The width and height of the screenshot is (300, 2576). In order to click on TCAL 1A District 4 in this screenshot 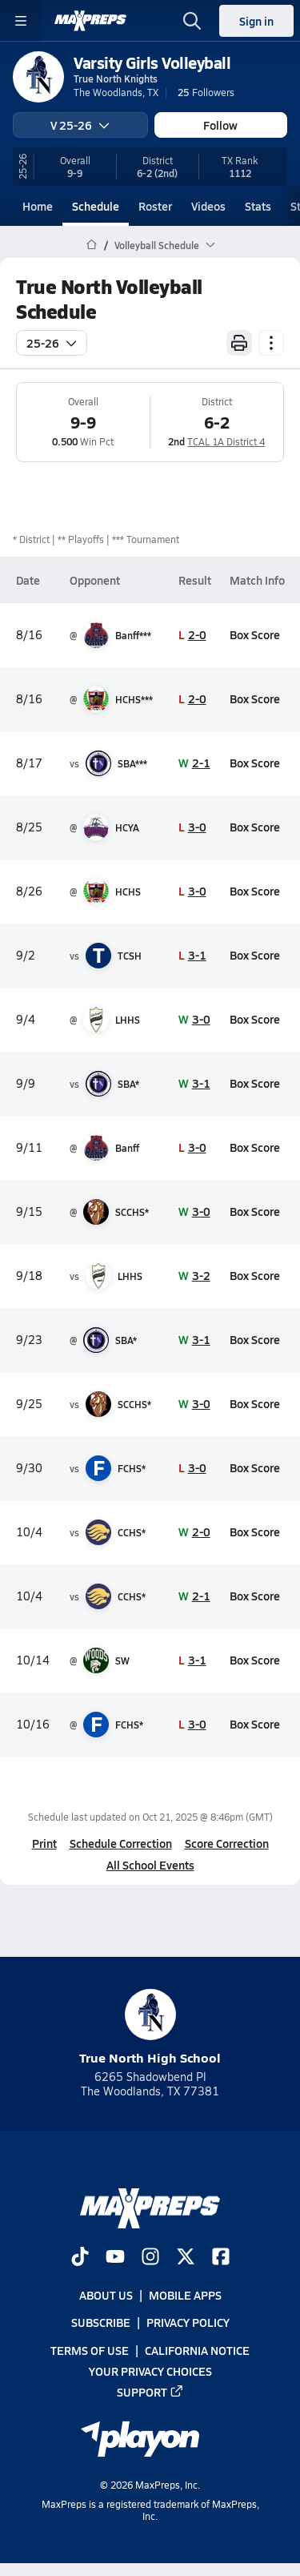, I will do `click(226, 441)`.